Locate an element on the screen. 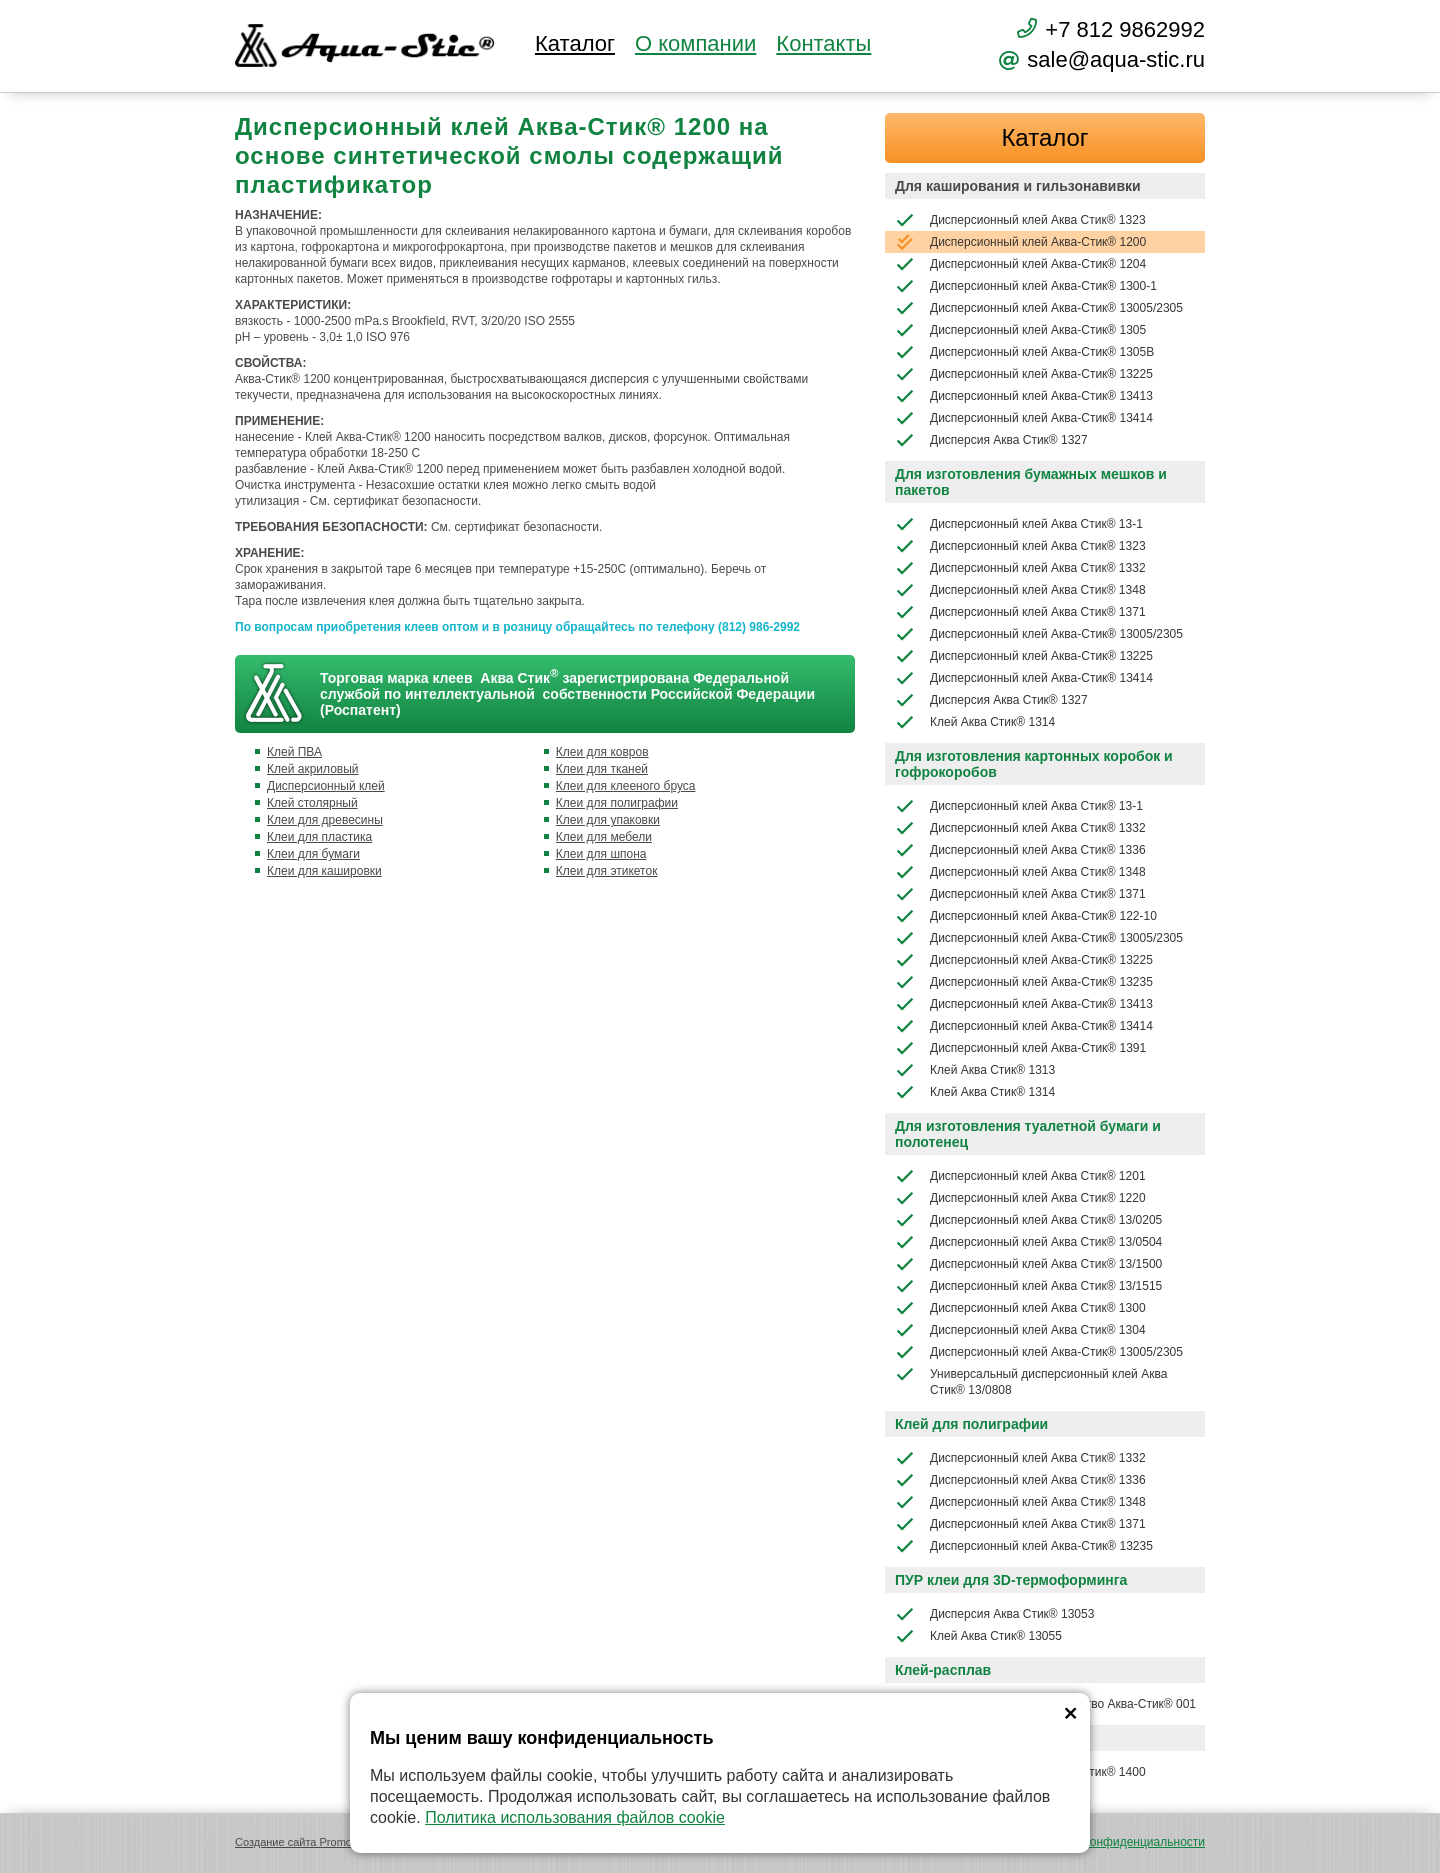  Клей Аква Стик® 1314 is located at coordinates (975, 722).